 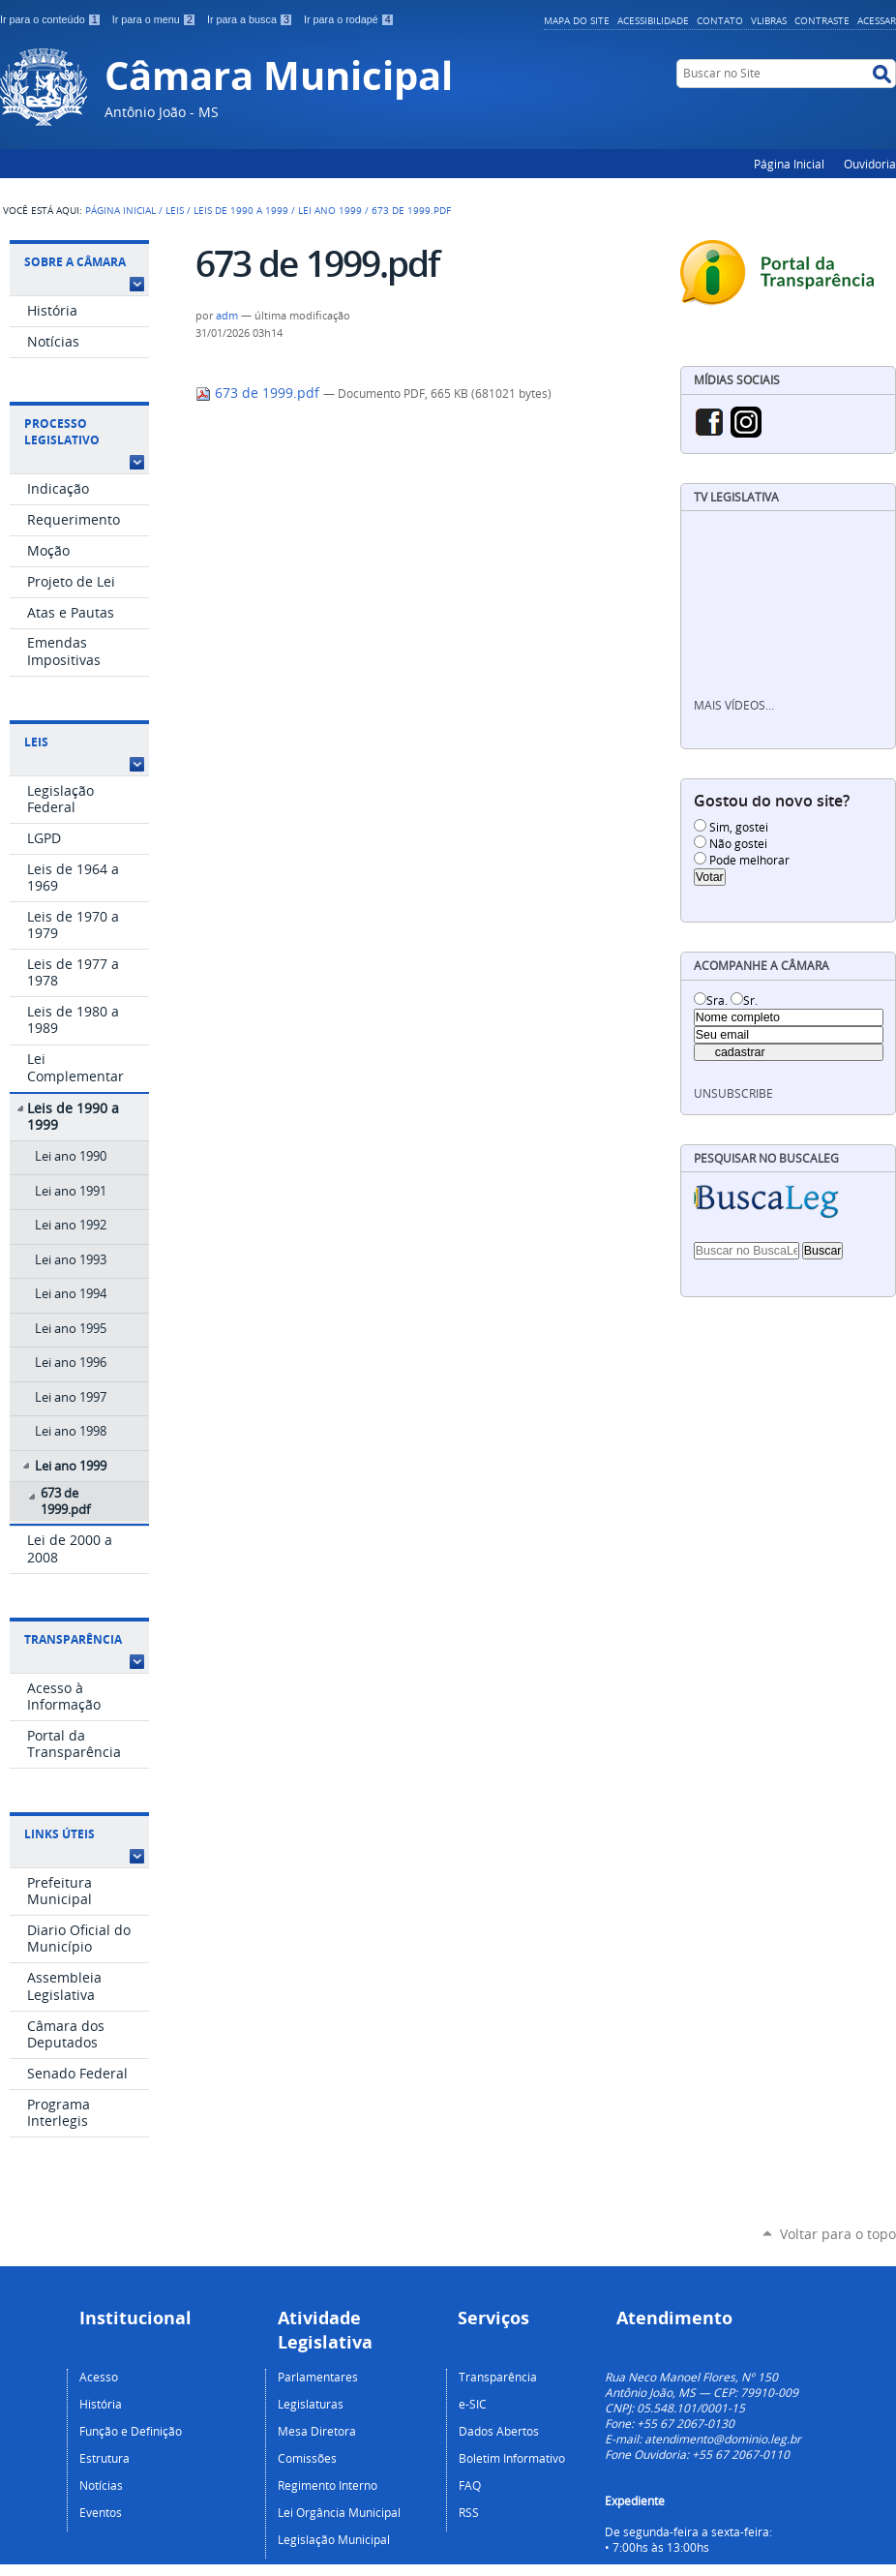 I want to click on e-SIC, so click(x=473, y=2403).